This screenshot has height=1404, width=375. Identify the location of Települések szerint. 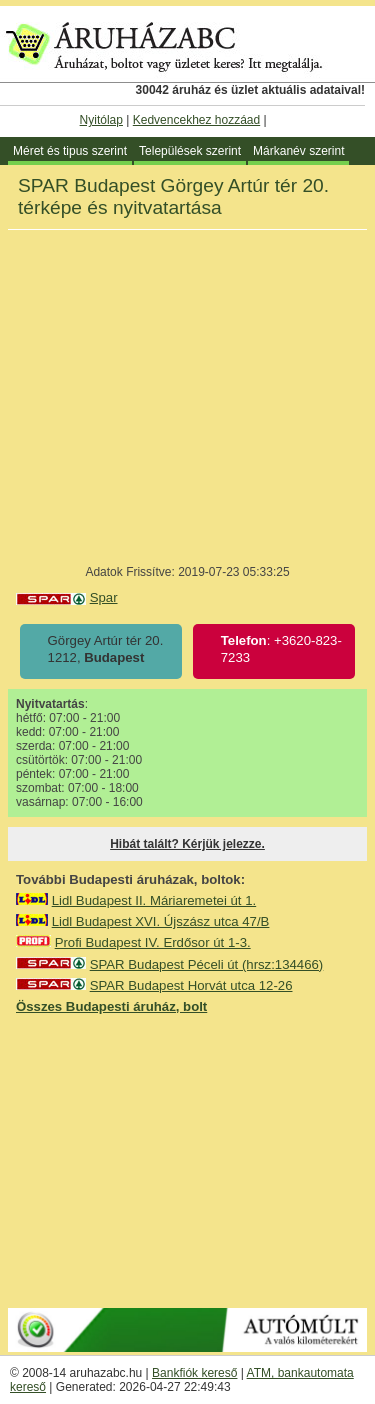
(190, 151).